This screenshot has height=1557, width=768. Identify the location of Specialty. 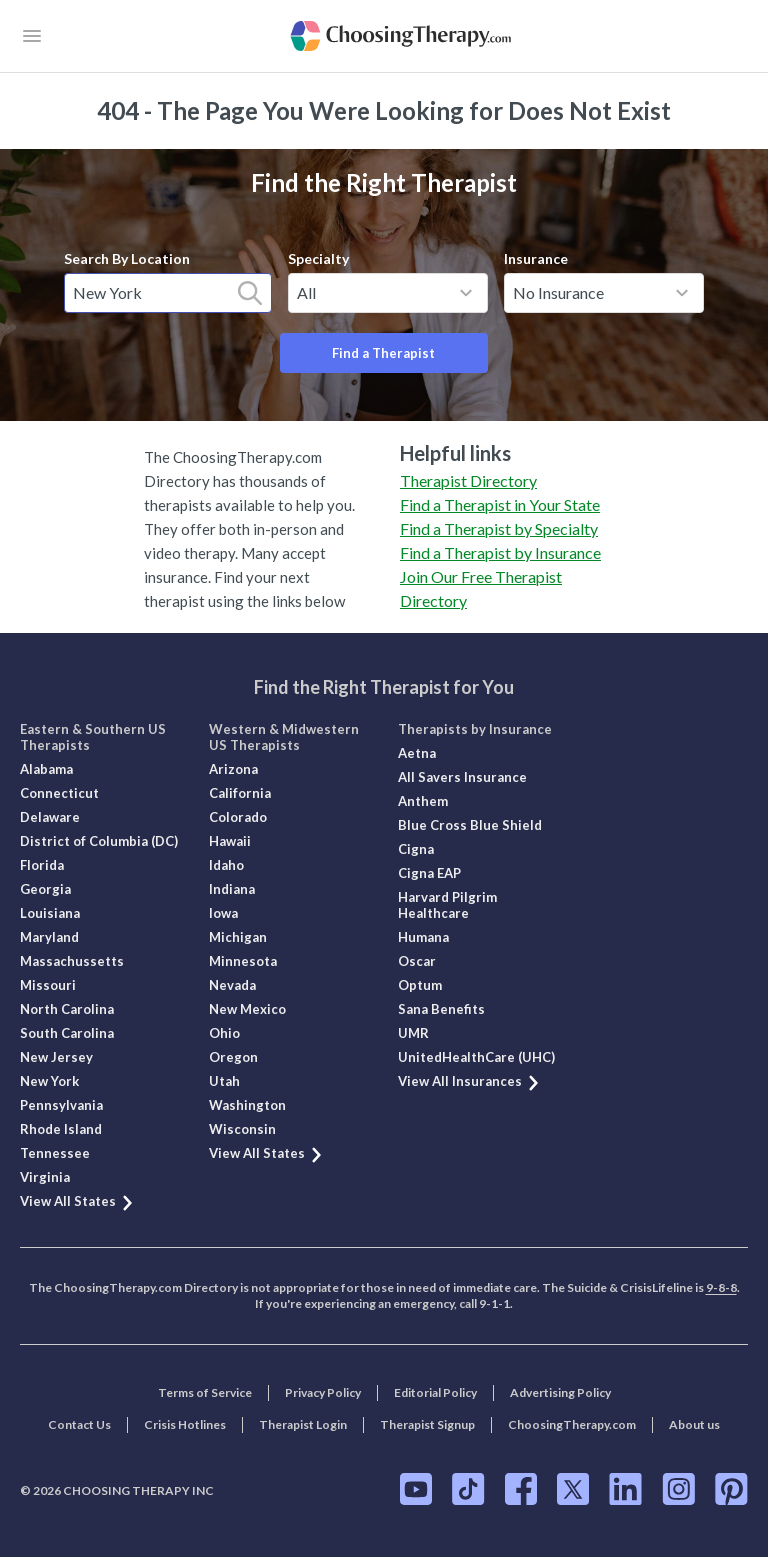
(318, 258).